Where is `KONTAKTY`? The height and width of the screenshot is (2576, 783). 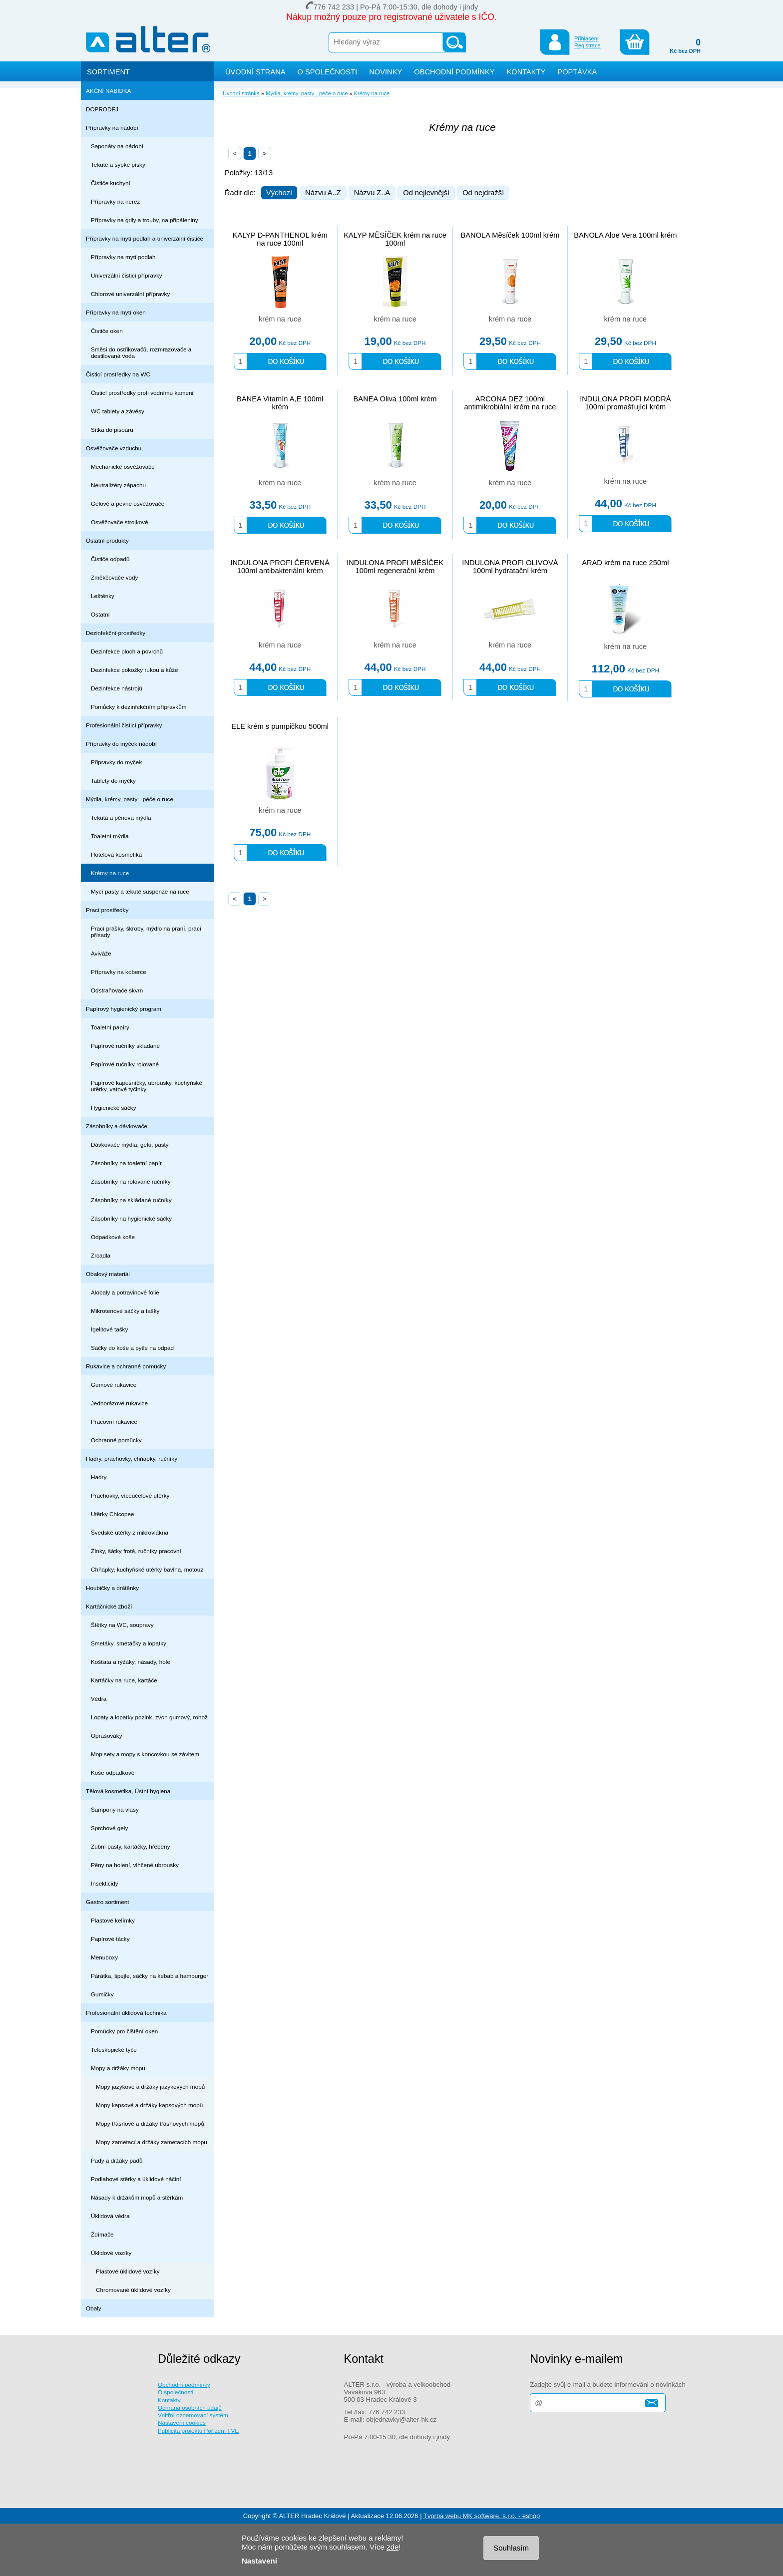
KONTAKTY is located at coordinates (525, 72).